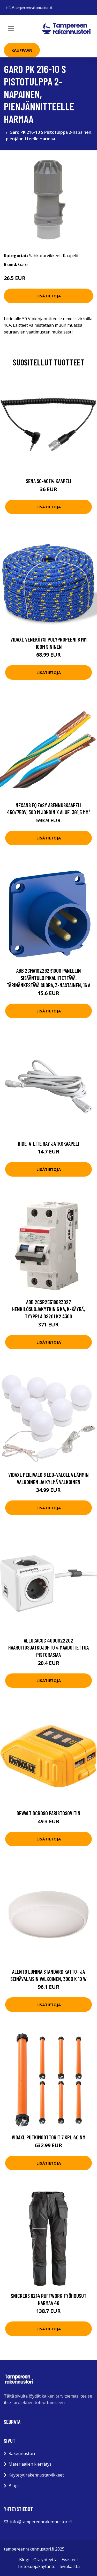  I want to click on Sena SC-A0114 Kaapeli, so click(48, 481).